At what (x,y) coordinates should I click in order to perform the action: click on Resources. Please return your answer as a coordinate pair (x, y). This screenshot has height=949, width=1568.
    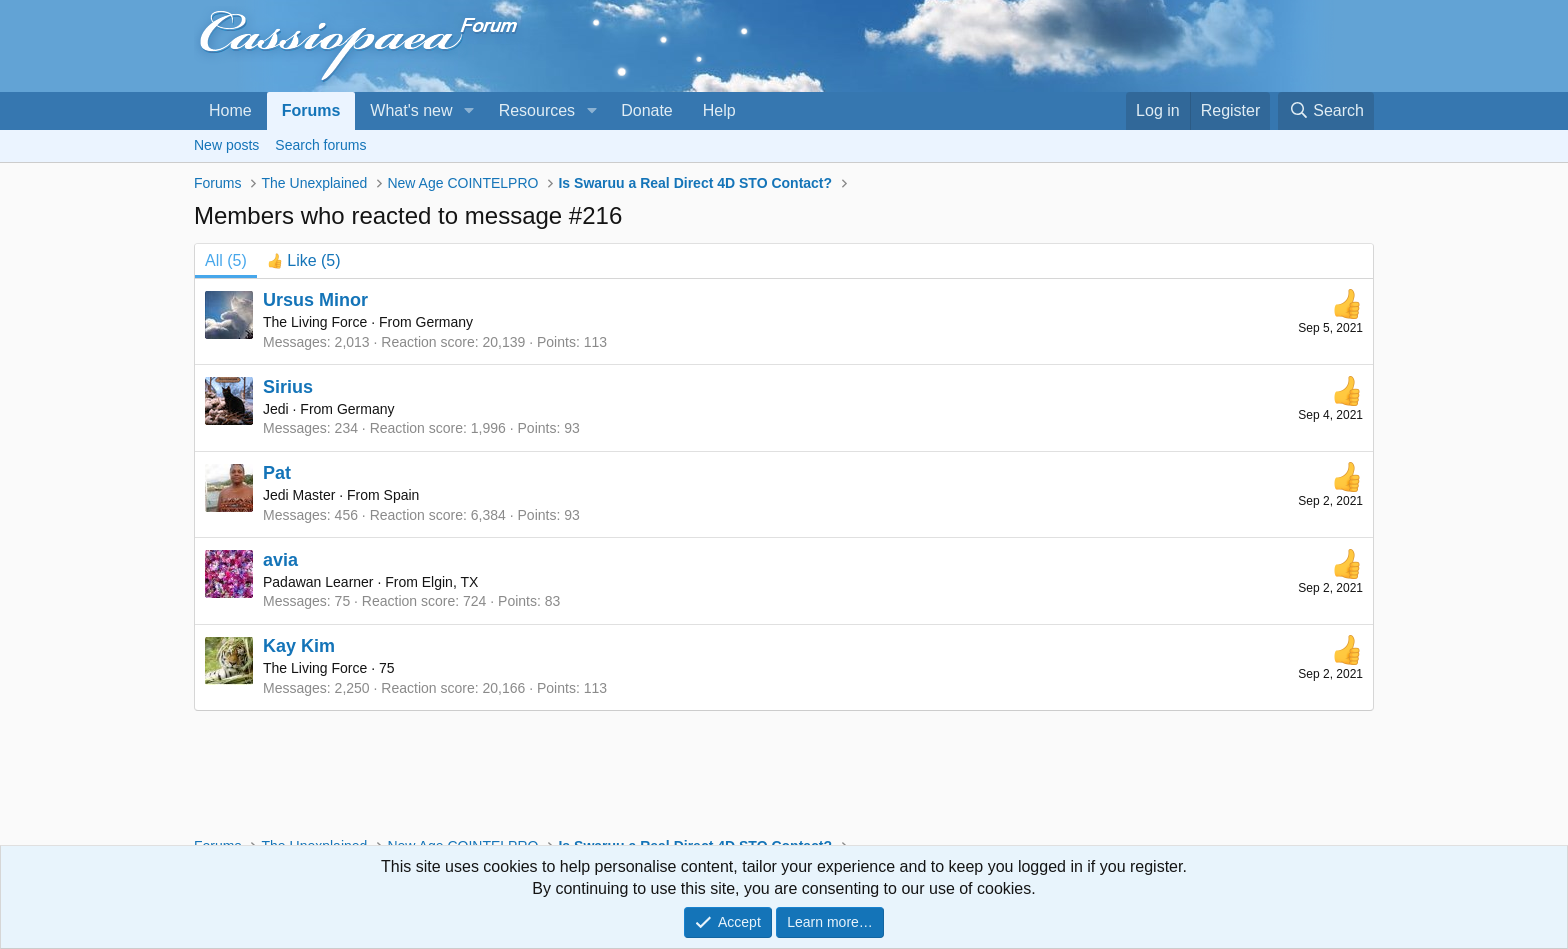
    Looking at the image, I should click on (537, 110).